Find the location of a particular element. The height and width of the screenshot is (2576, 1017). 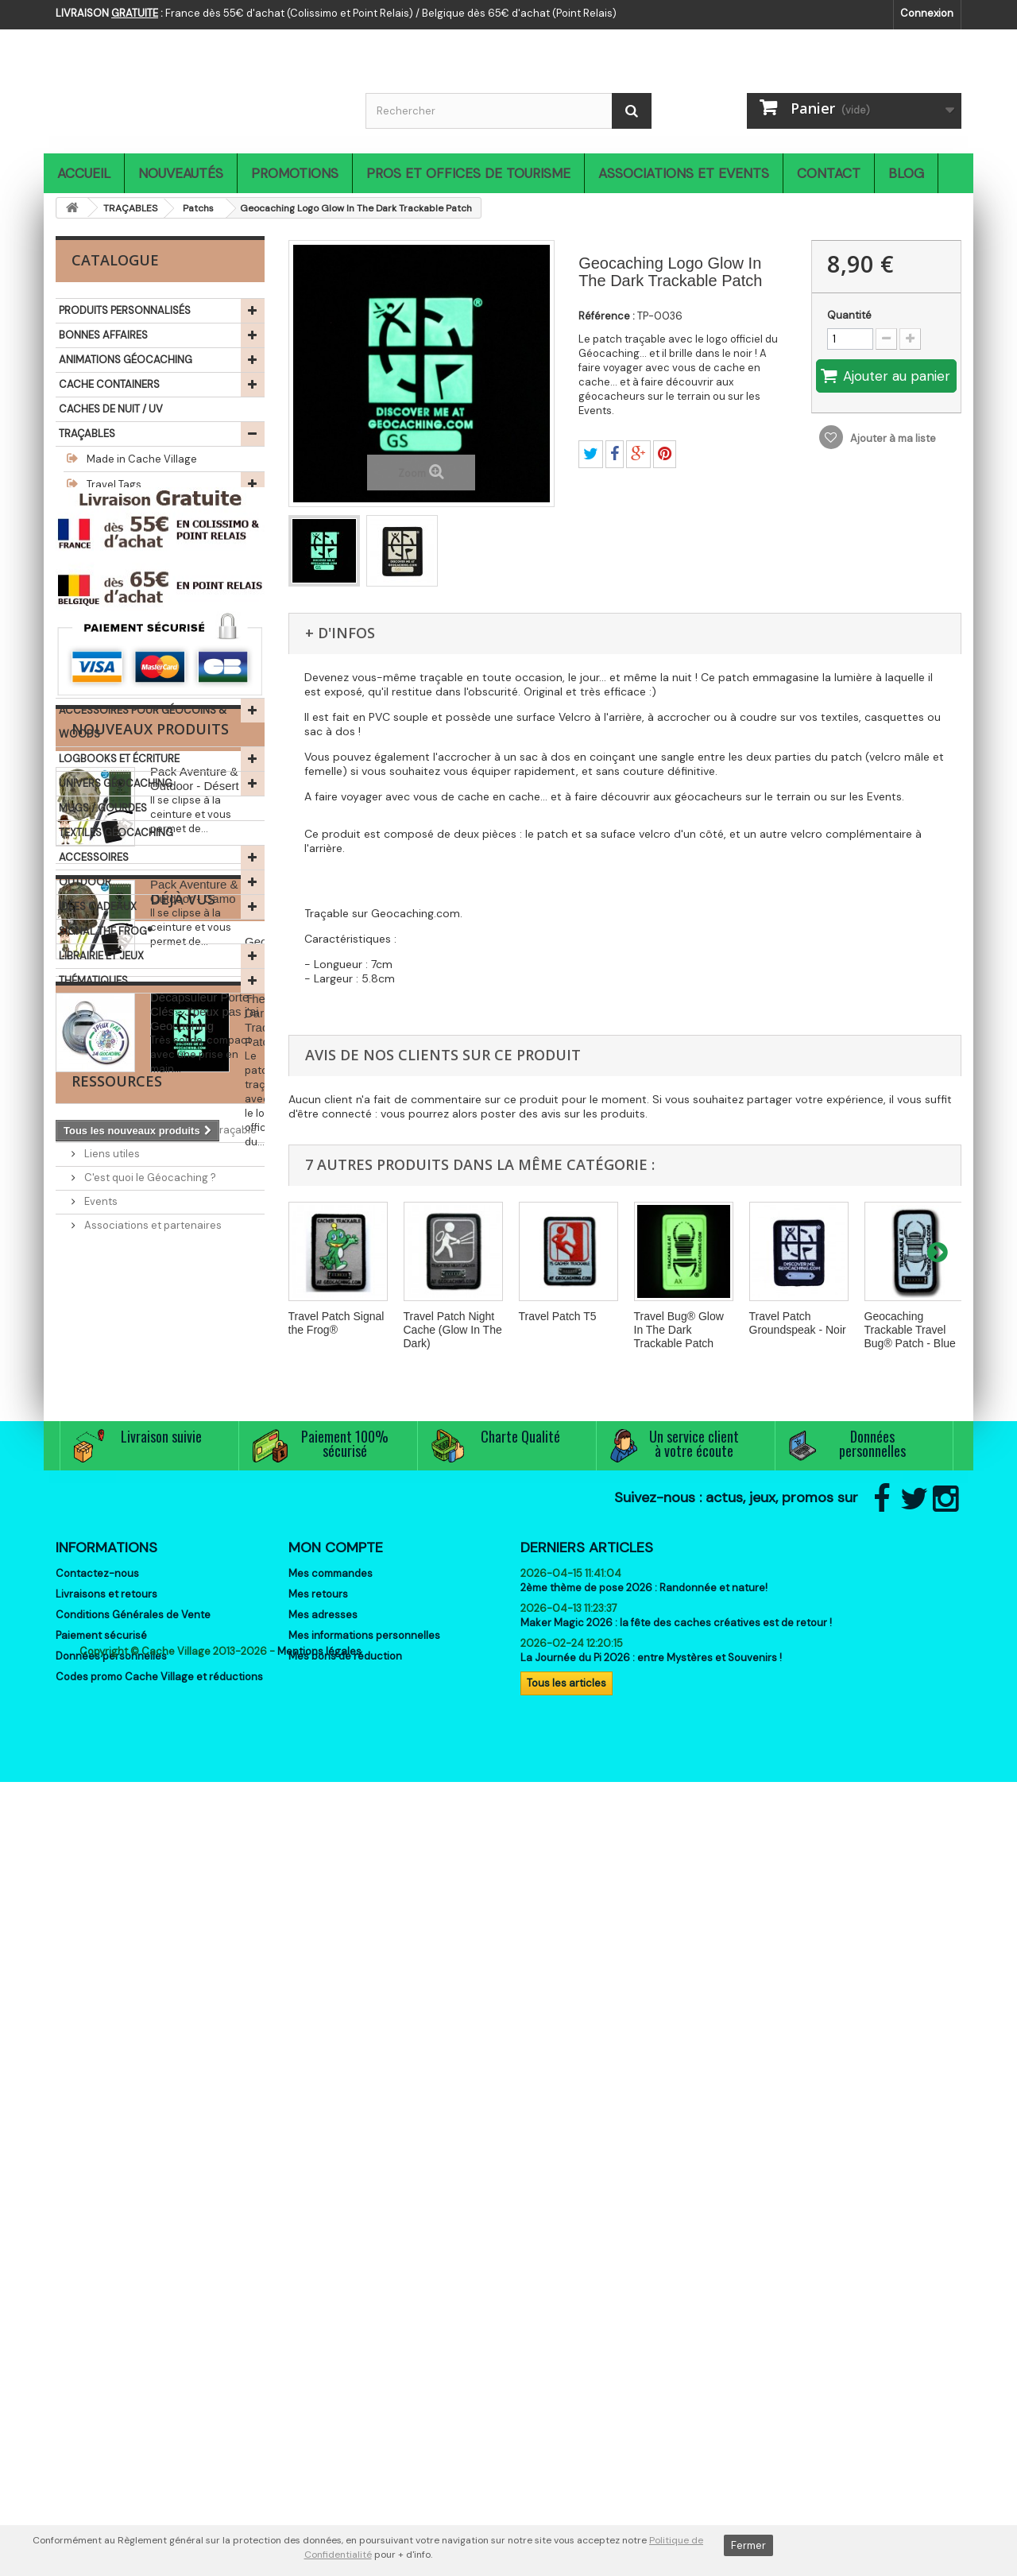

Contactez-nous is located at coordinates (97, 2266).